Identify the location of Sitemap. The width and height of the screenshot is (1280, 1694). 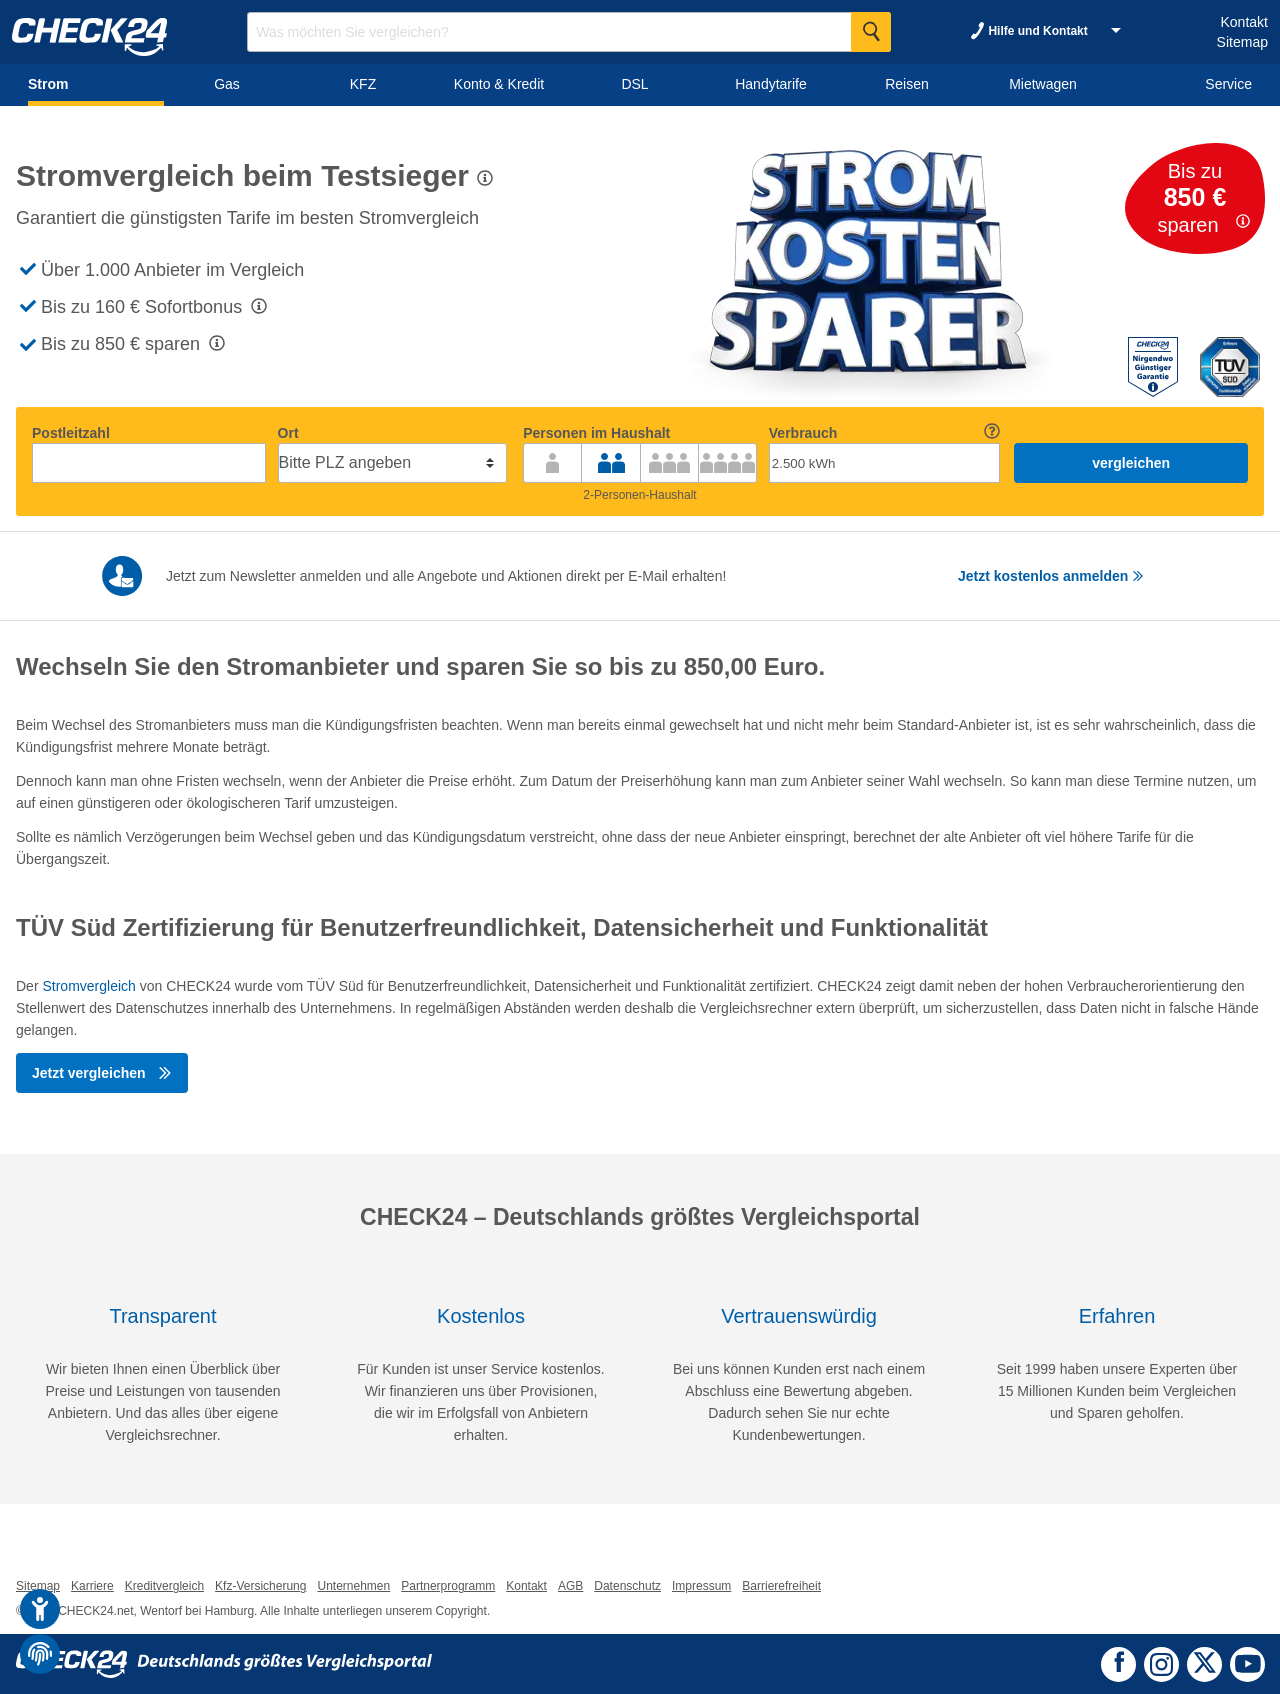
(1242, 42).